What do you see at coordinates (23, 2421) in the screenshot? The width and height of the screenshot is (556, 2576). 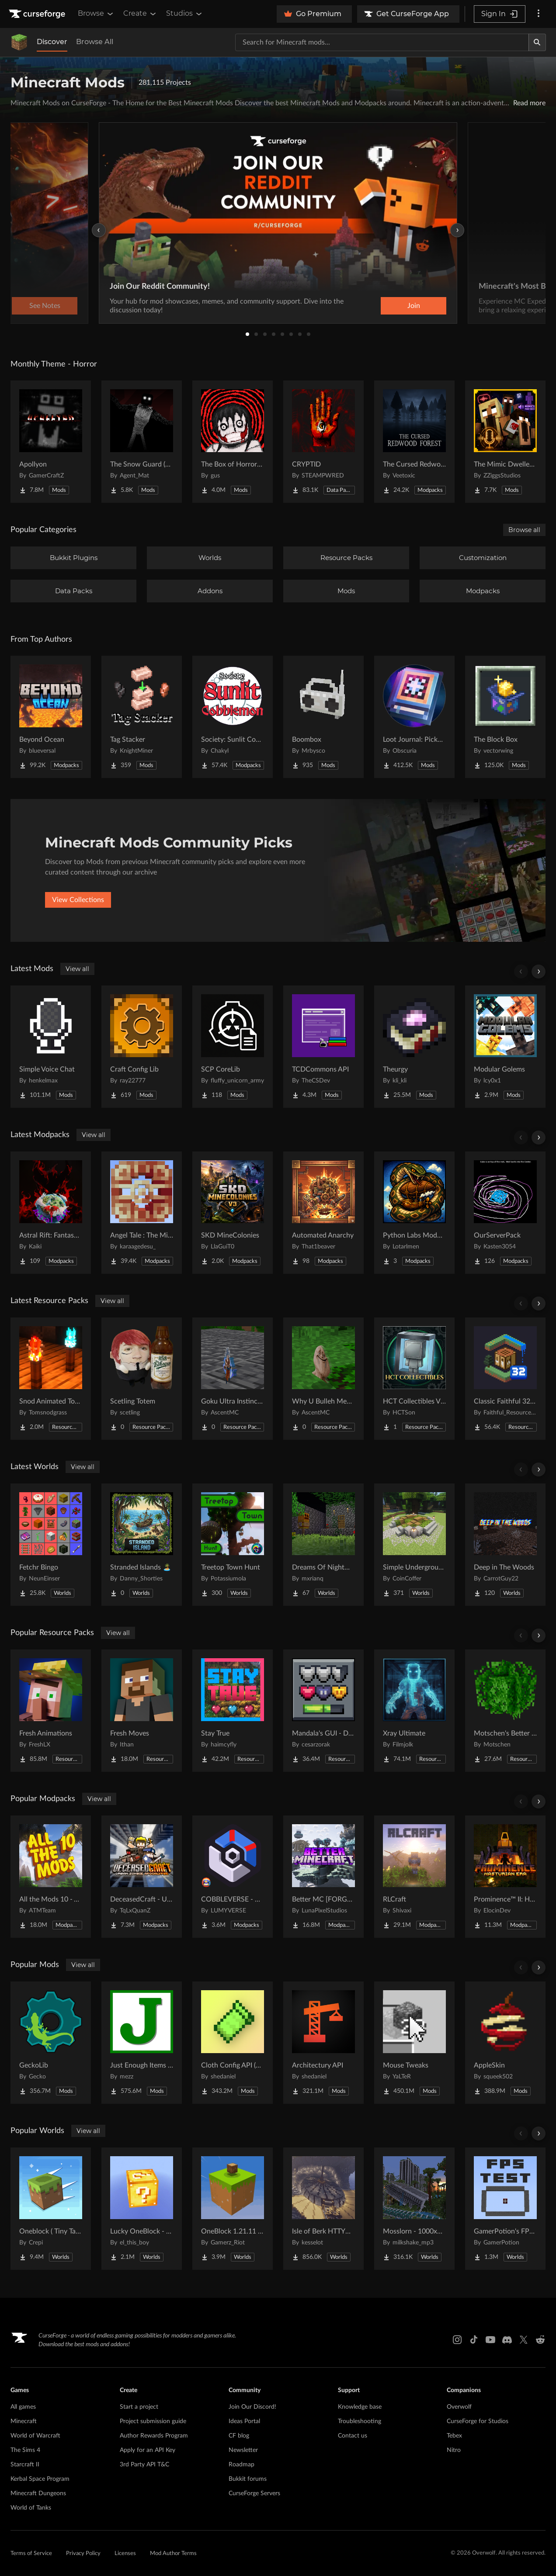 I see `Minecraft` at bounding box center [23, 2421].